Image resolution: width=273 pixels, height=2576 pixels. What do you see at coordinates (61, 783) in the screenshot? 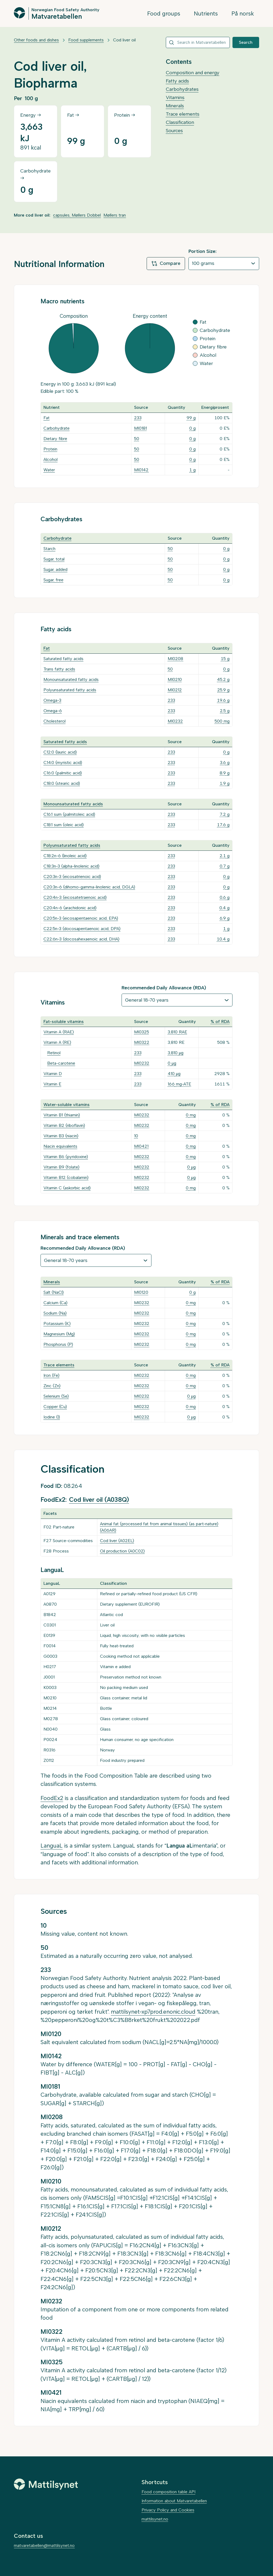
I see `C18:0 (stearic acid)` at bounding box center [61, 783].